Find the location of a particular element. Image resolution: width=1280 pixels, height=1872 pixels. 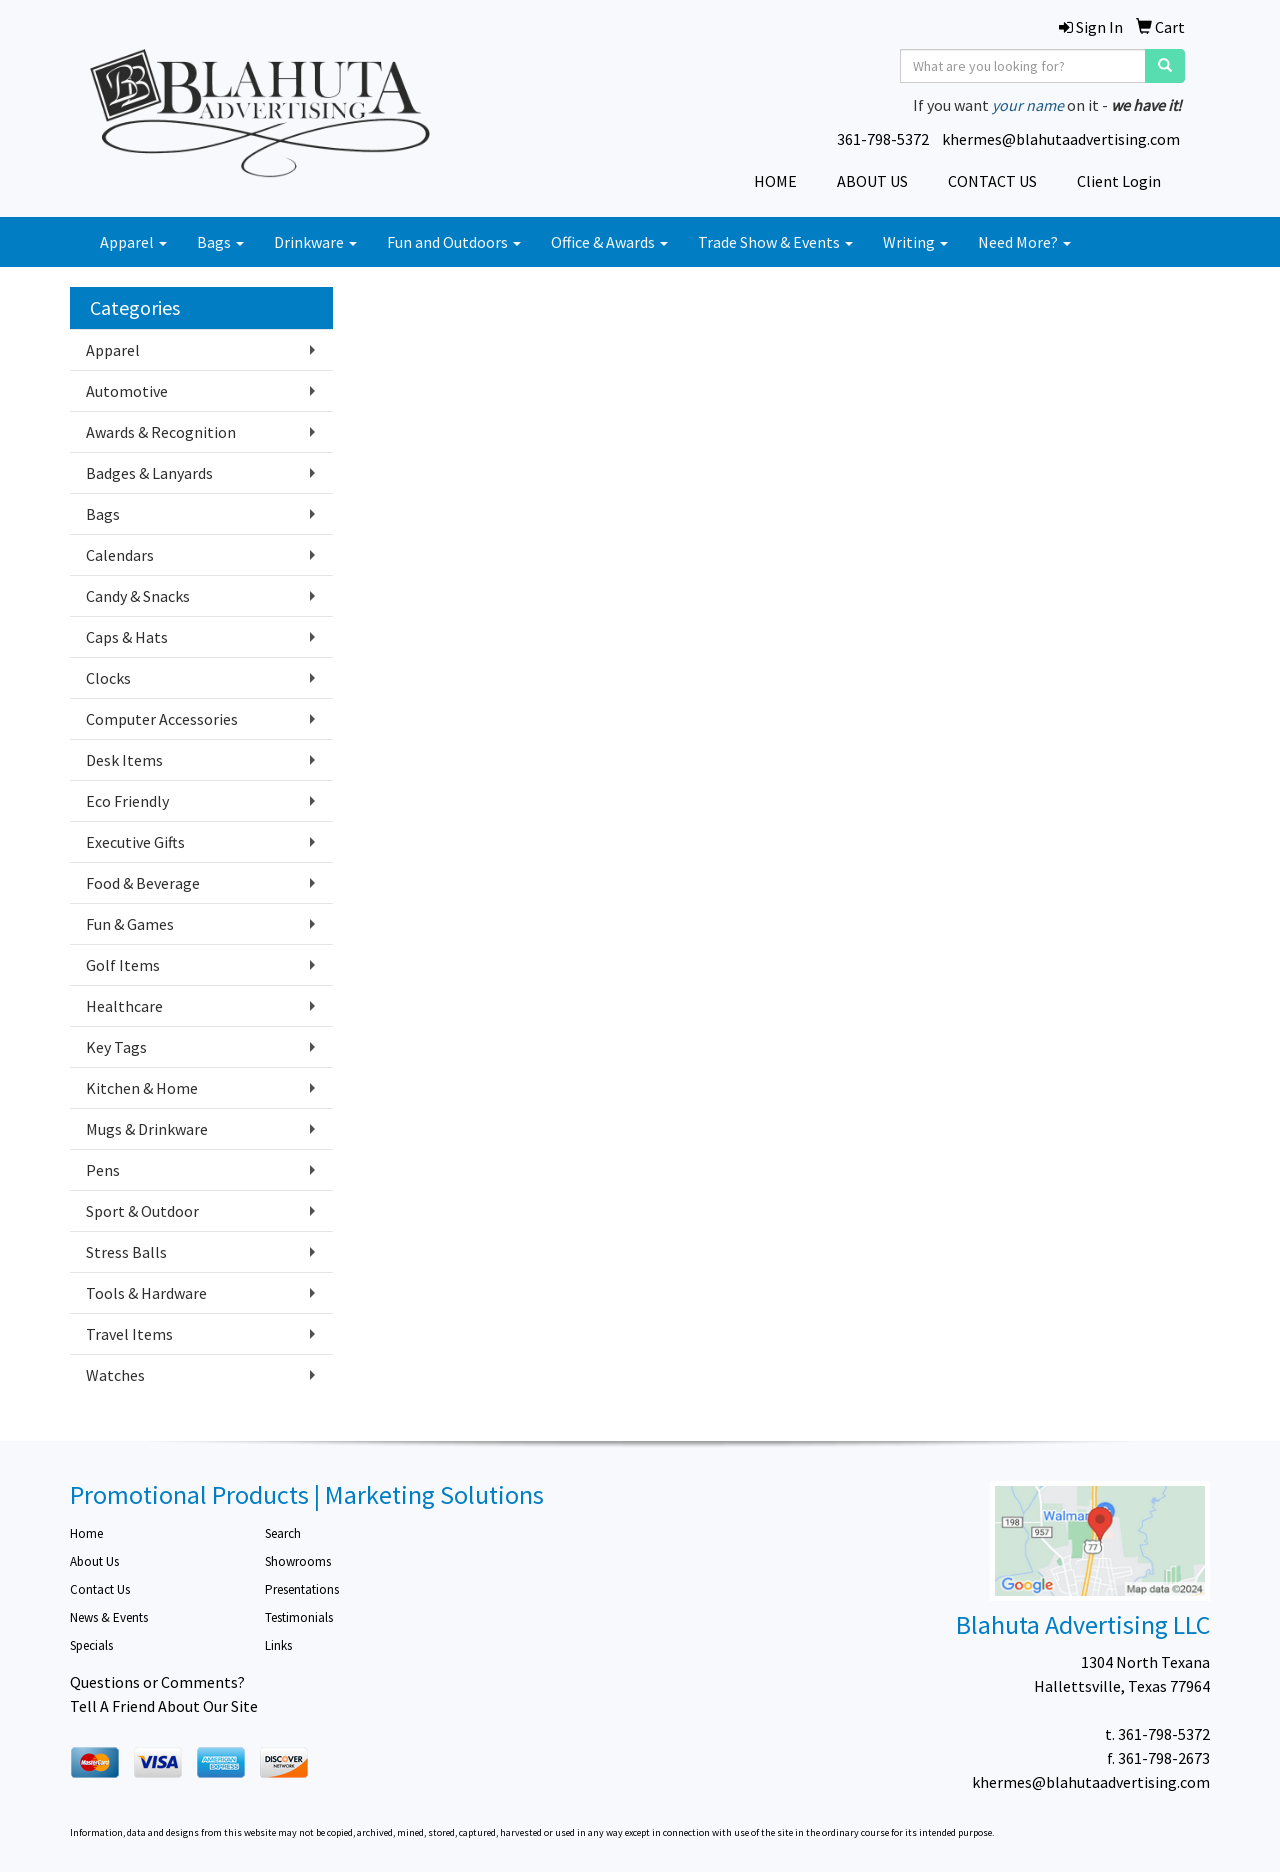

Tell A Friend About Our Site is located at coordinates (164, 1706).